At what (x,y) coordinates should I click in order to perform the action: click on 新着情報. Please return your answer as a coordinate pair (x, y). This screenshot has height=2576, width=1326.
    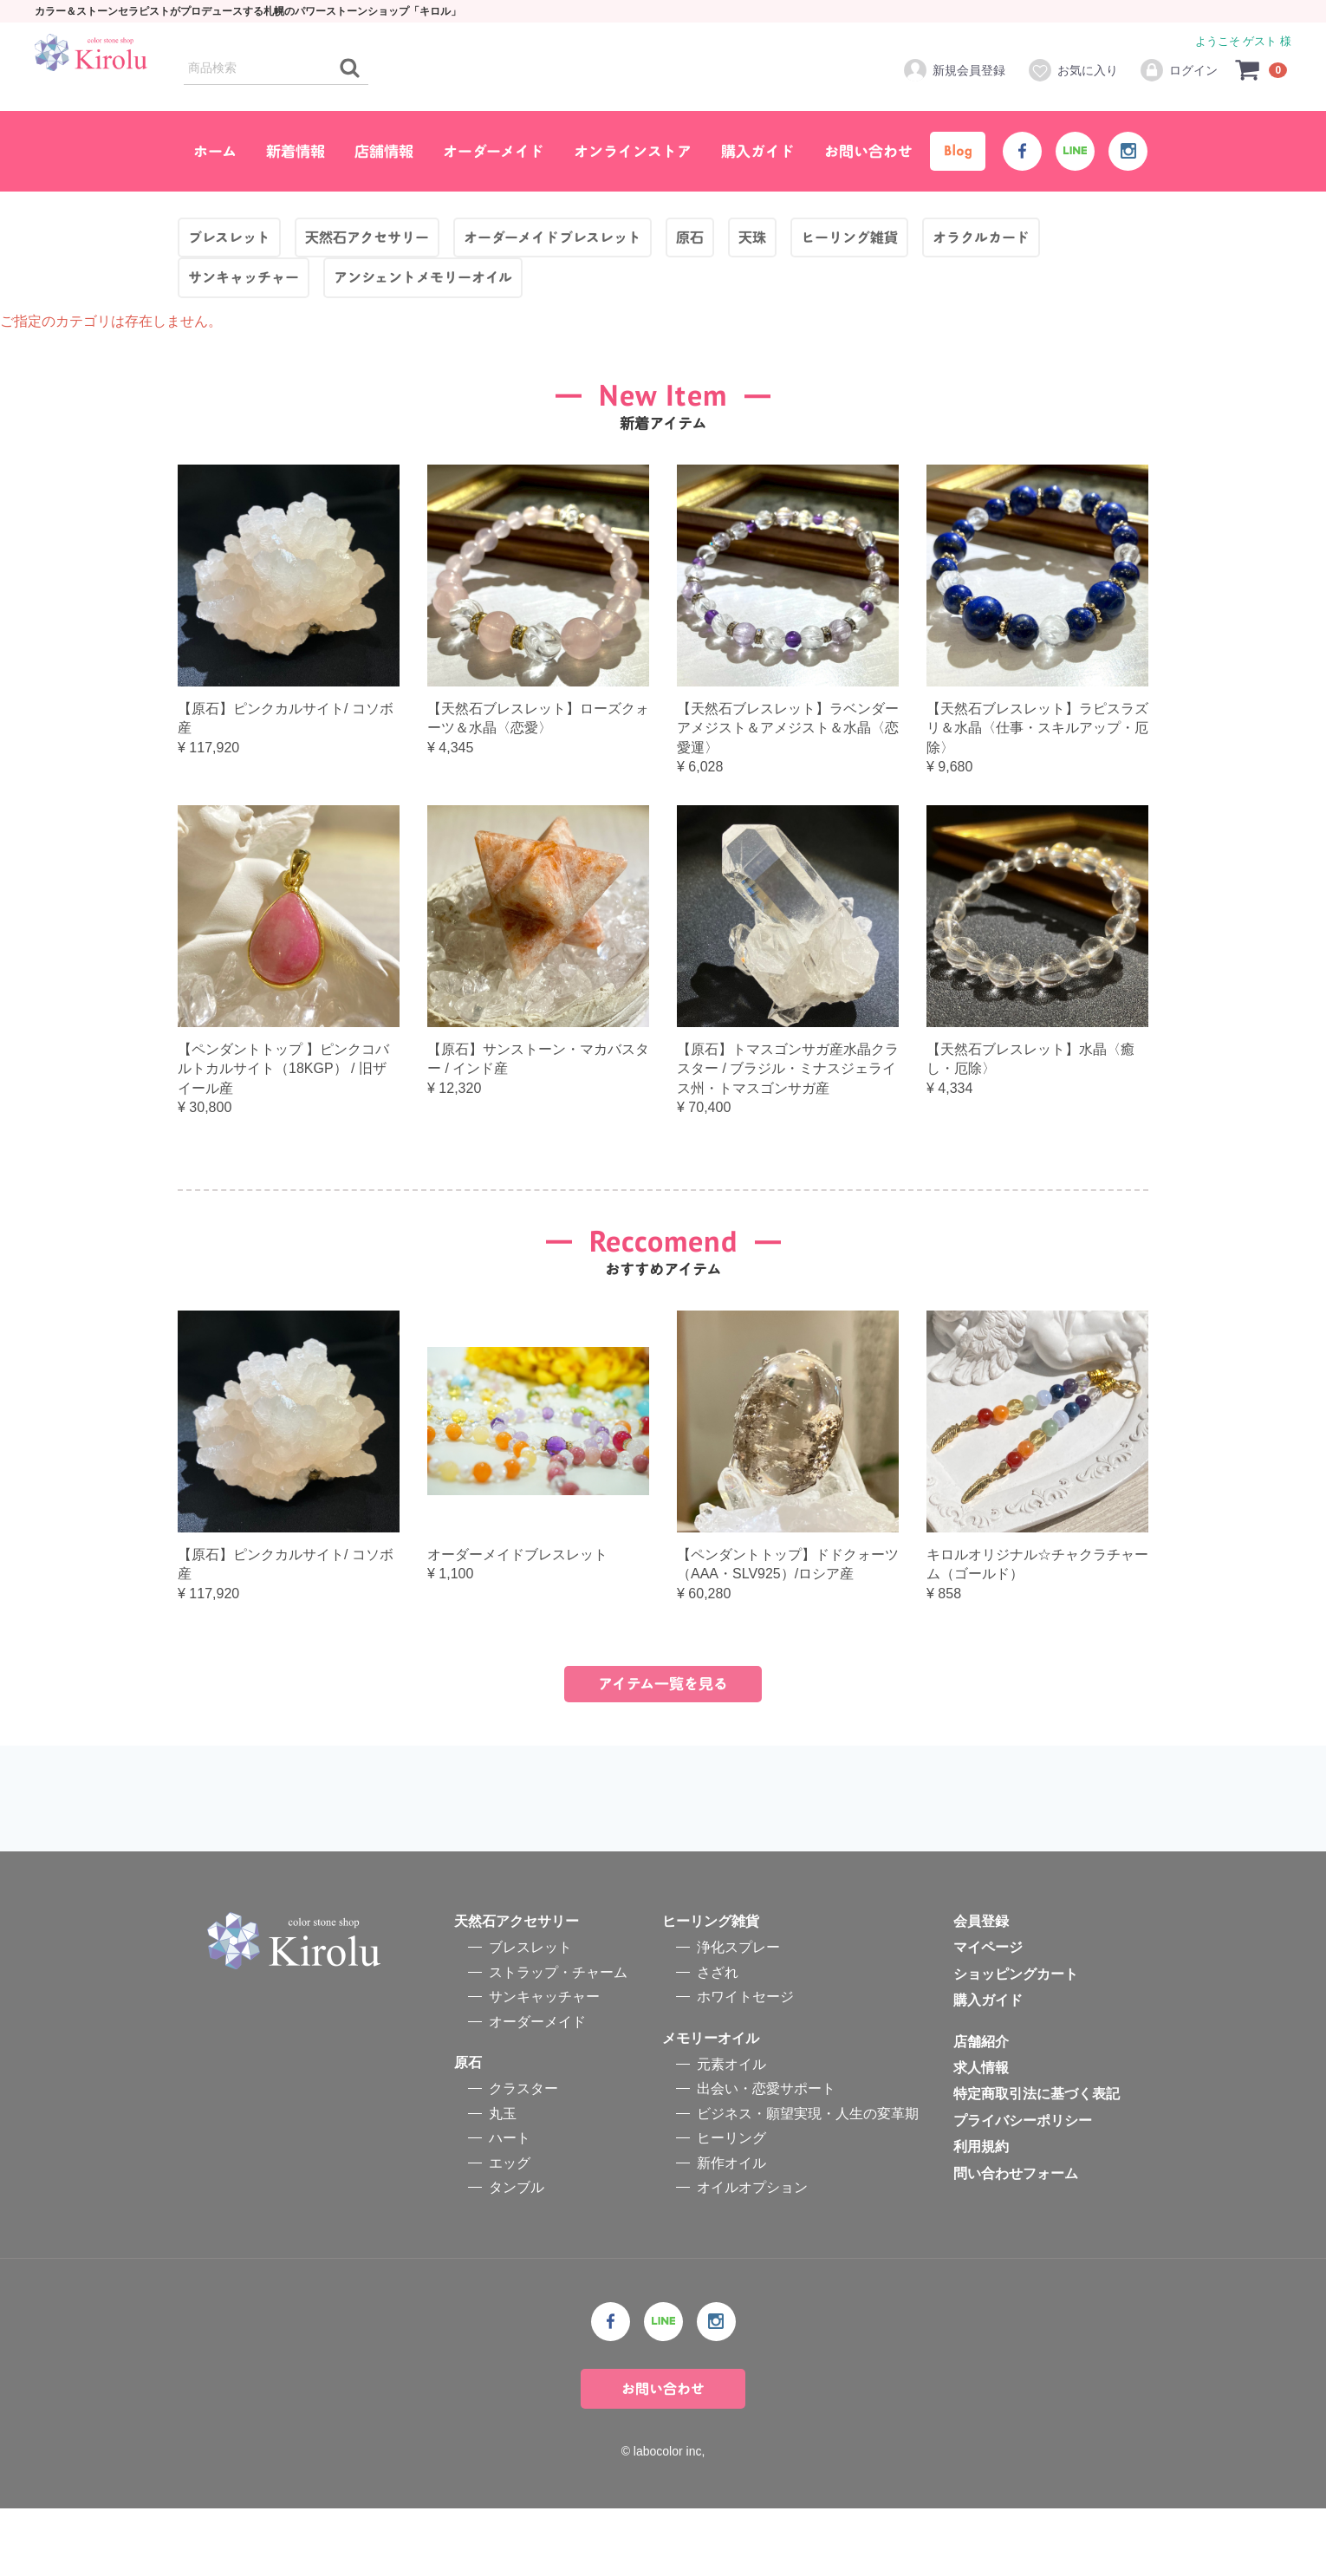
    Looking at the image, I should click on (295, 151).